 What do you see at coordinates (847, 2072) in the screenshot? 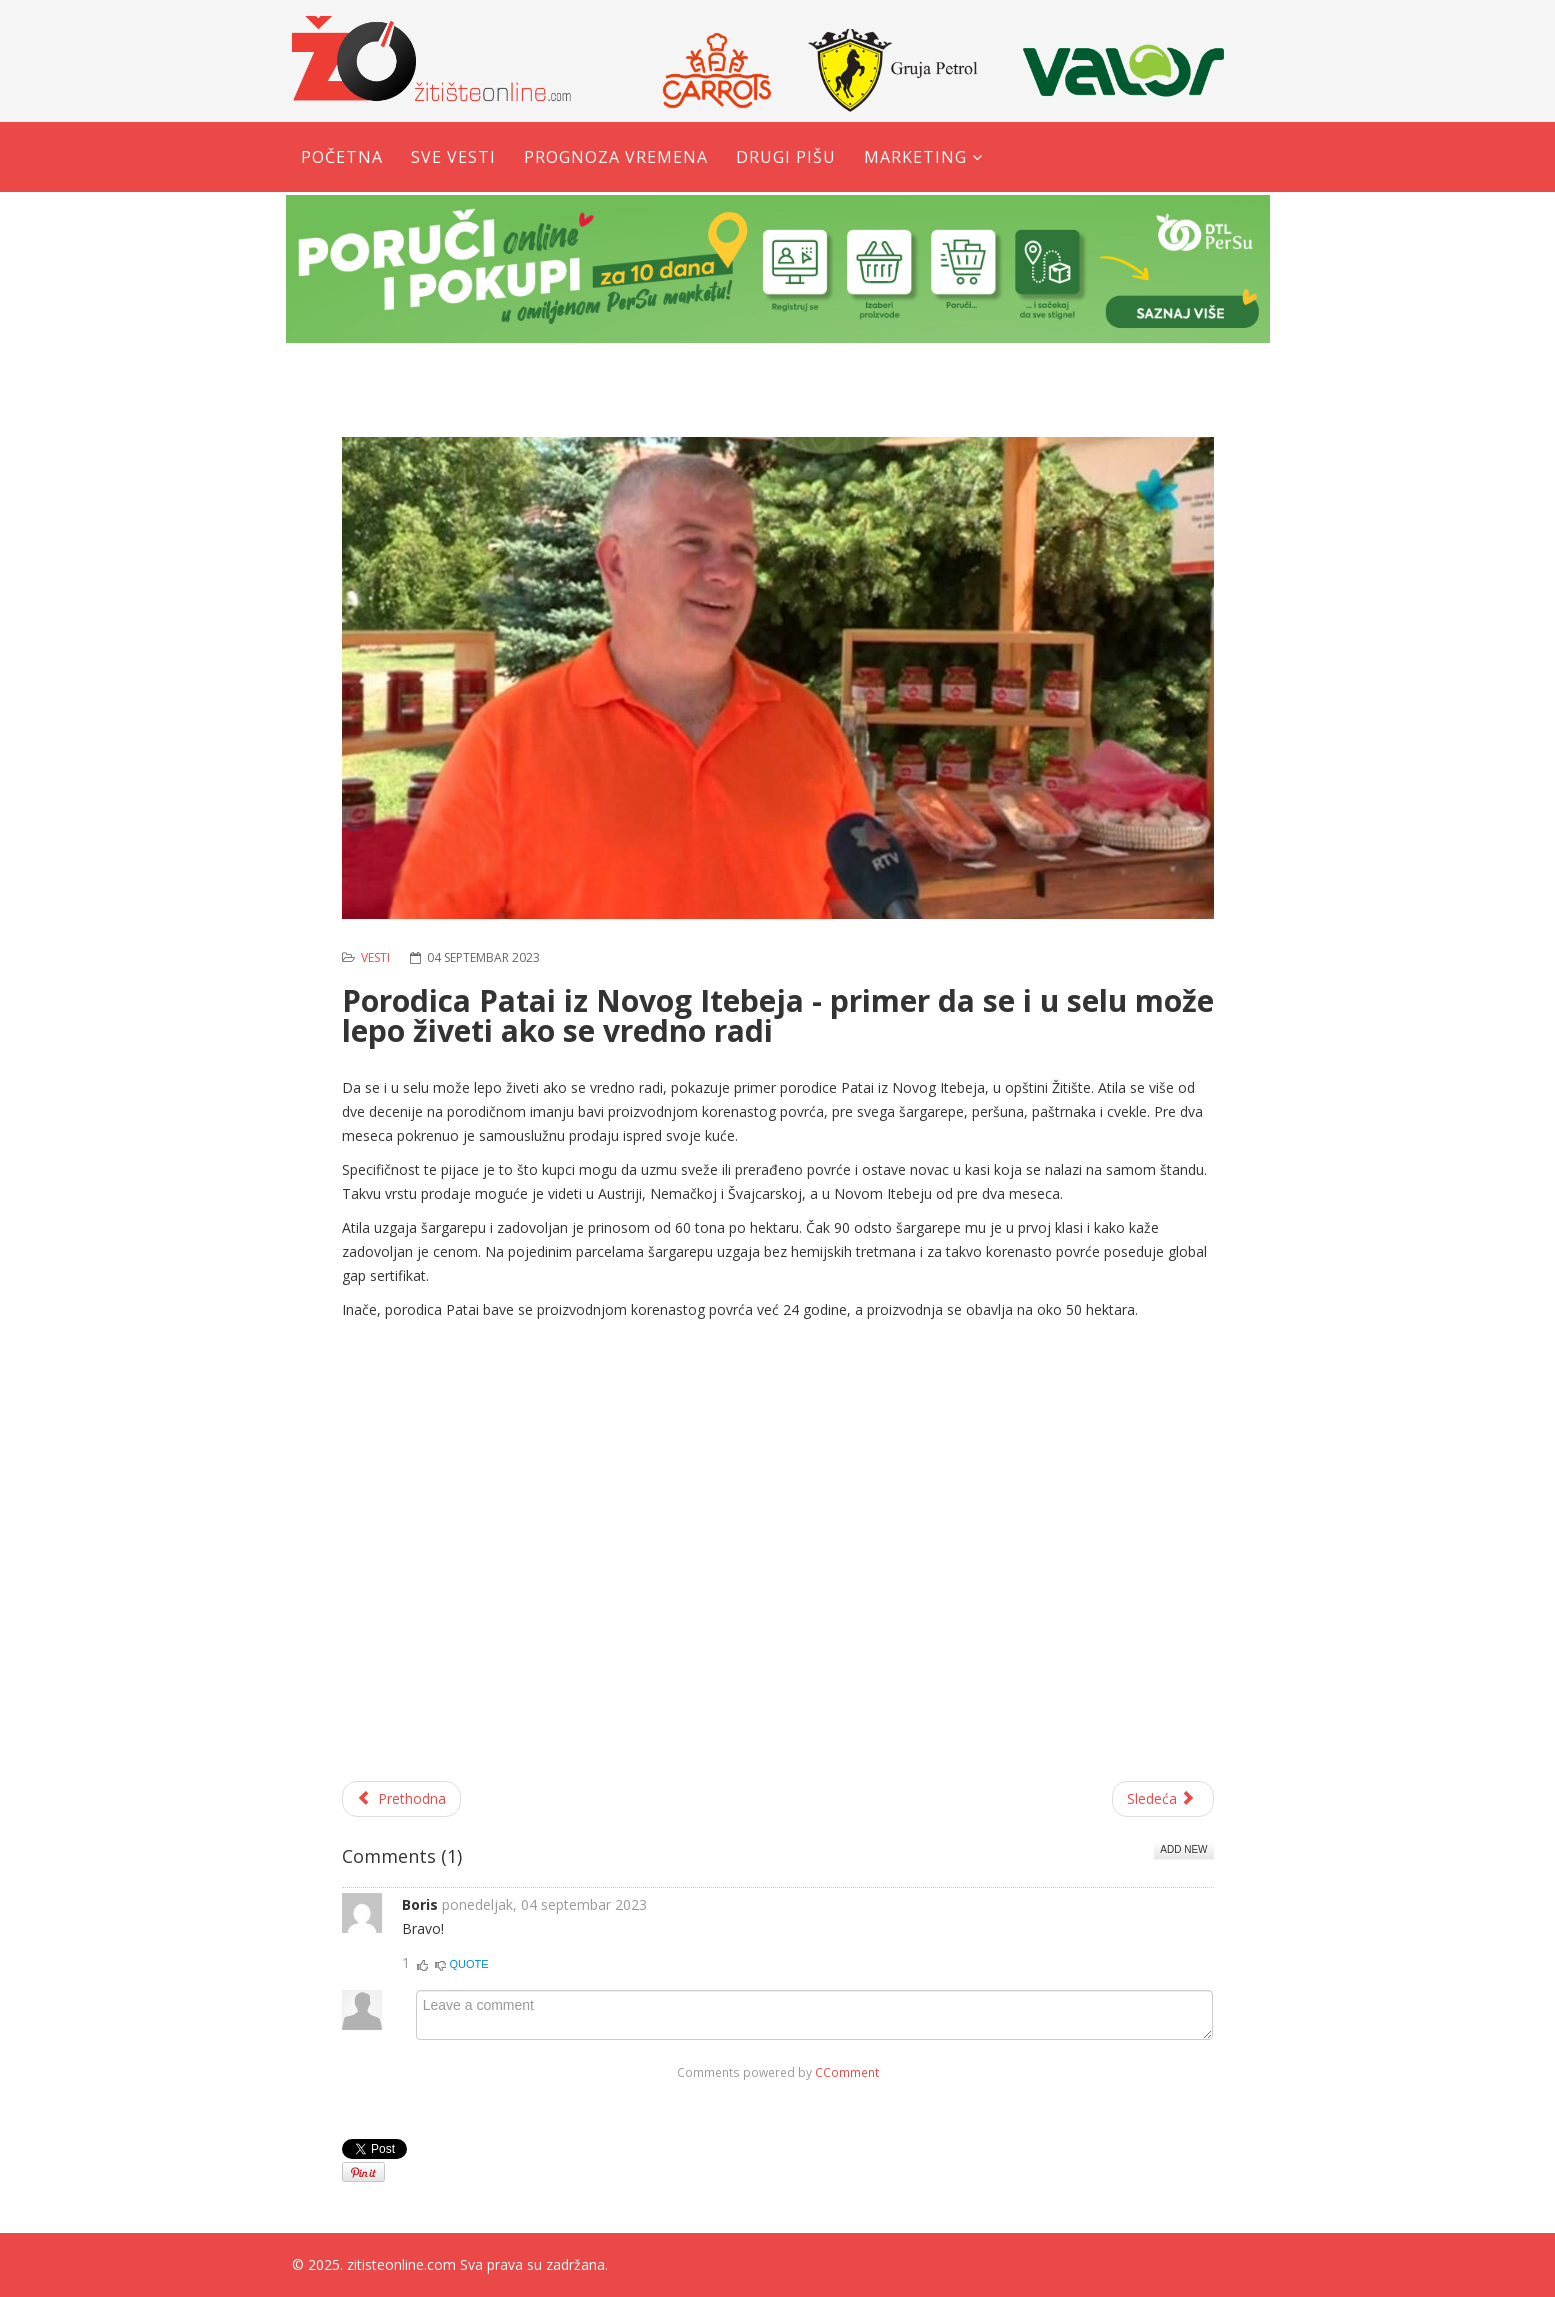
I see `CComment` at bounding box center [847, 2072].